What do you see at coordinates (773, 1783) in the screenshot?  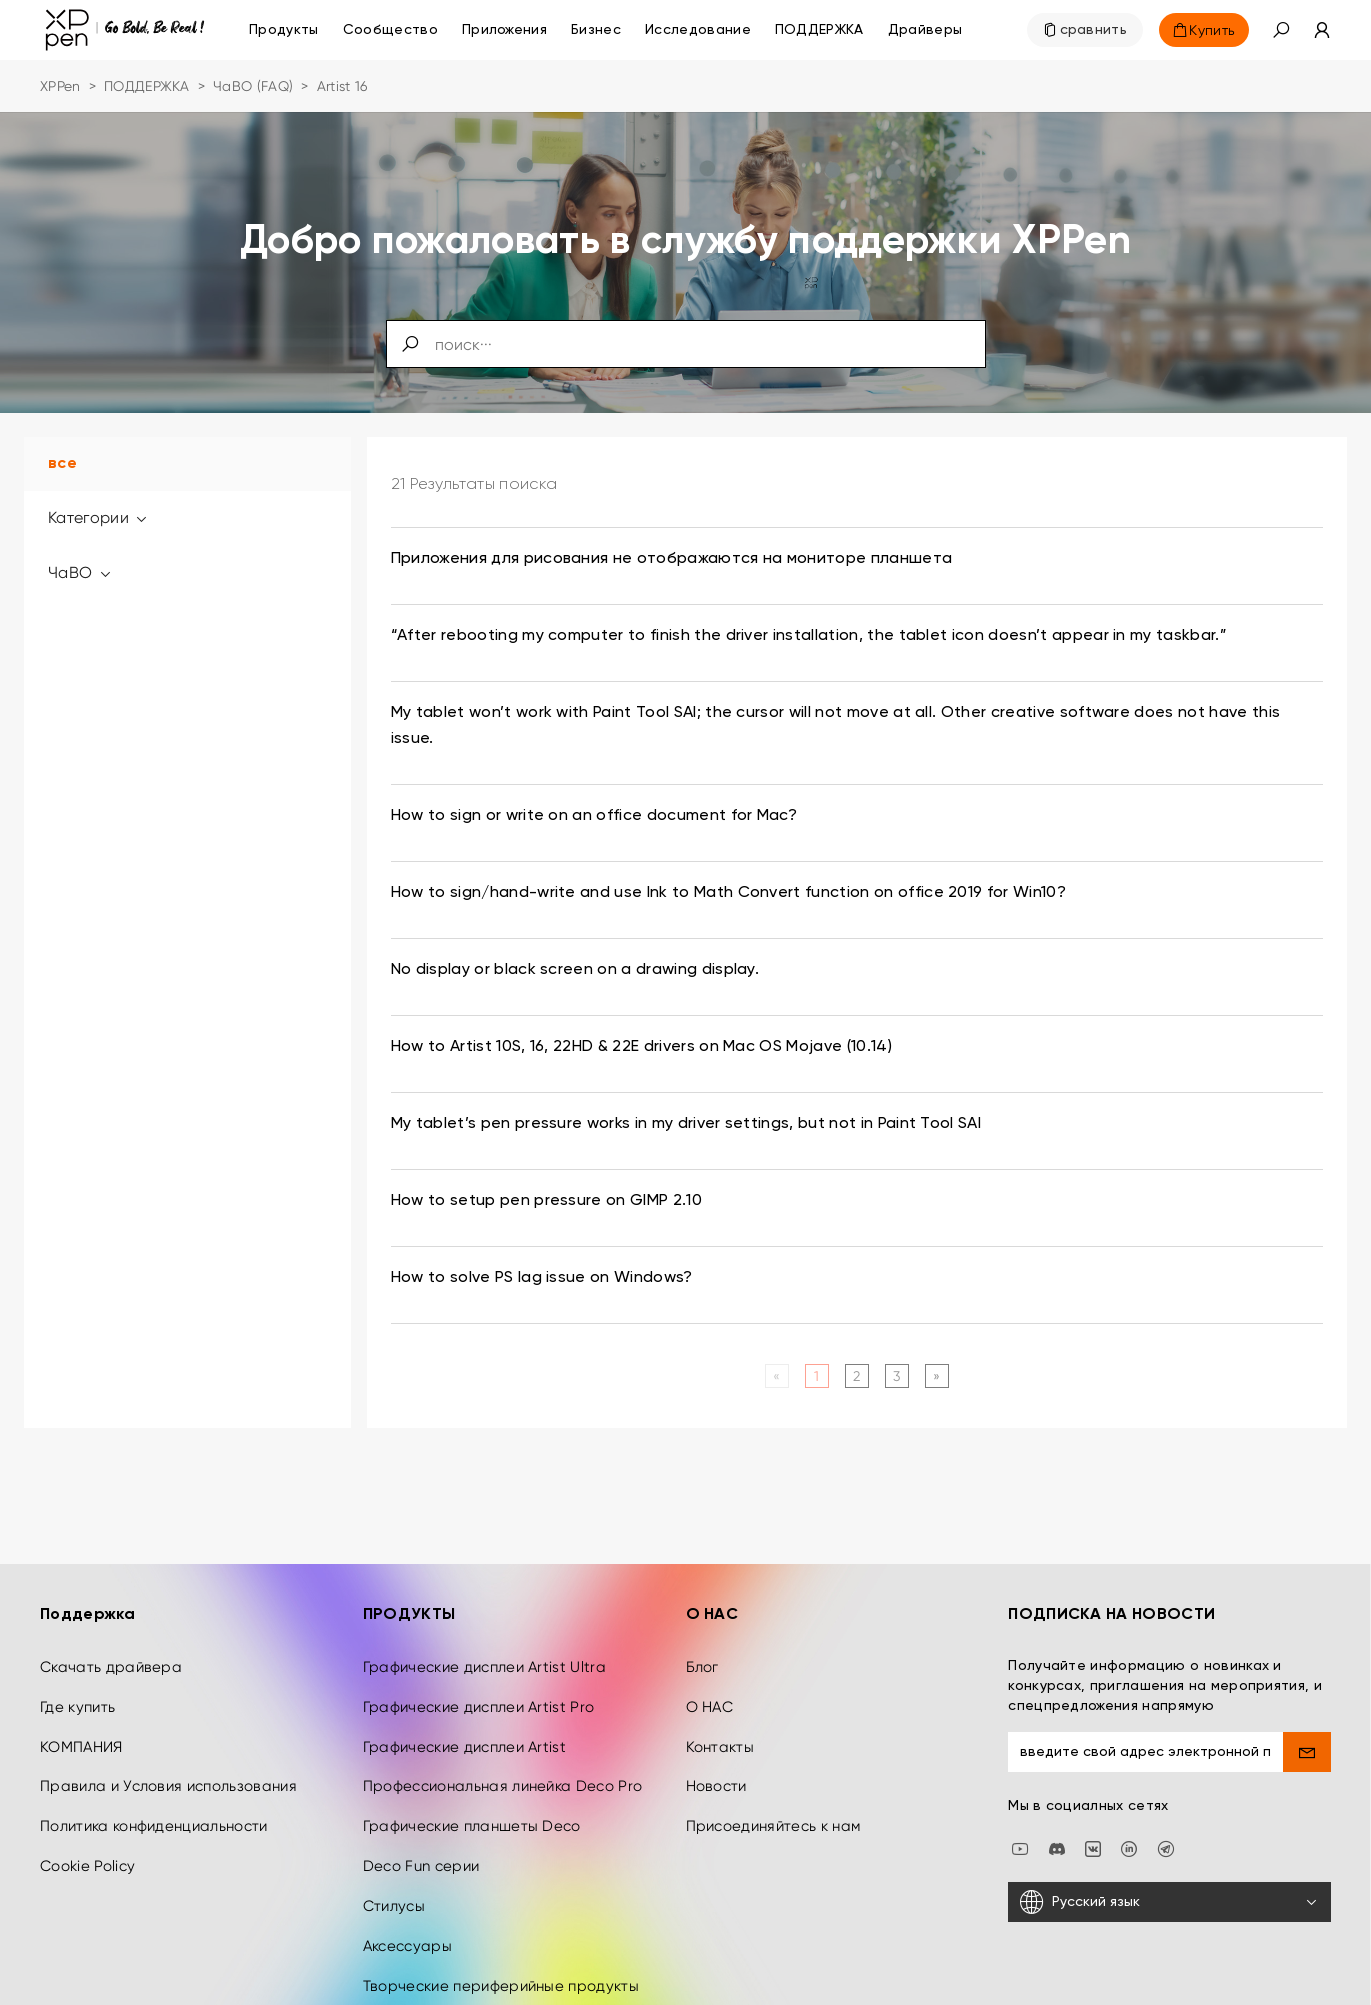 I see `Присоединяйтесь к нам` at bounding box center [773, 1783].